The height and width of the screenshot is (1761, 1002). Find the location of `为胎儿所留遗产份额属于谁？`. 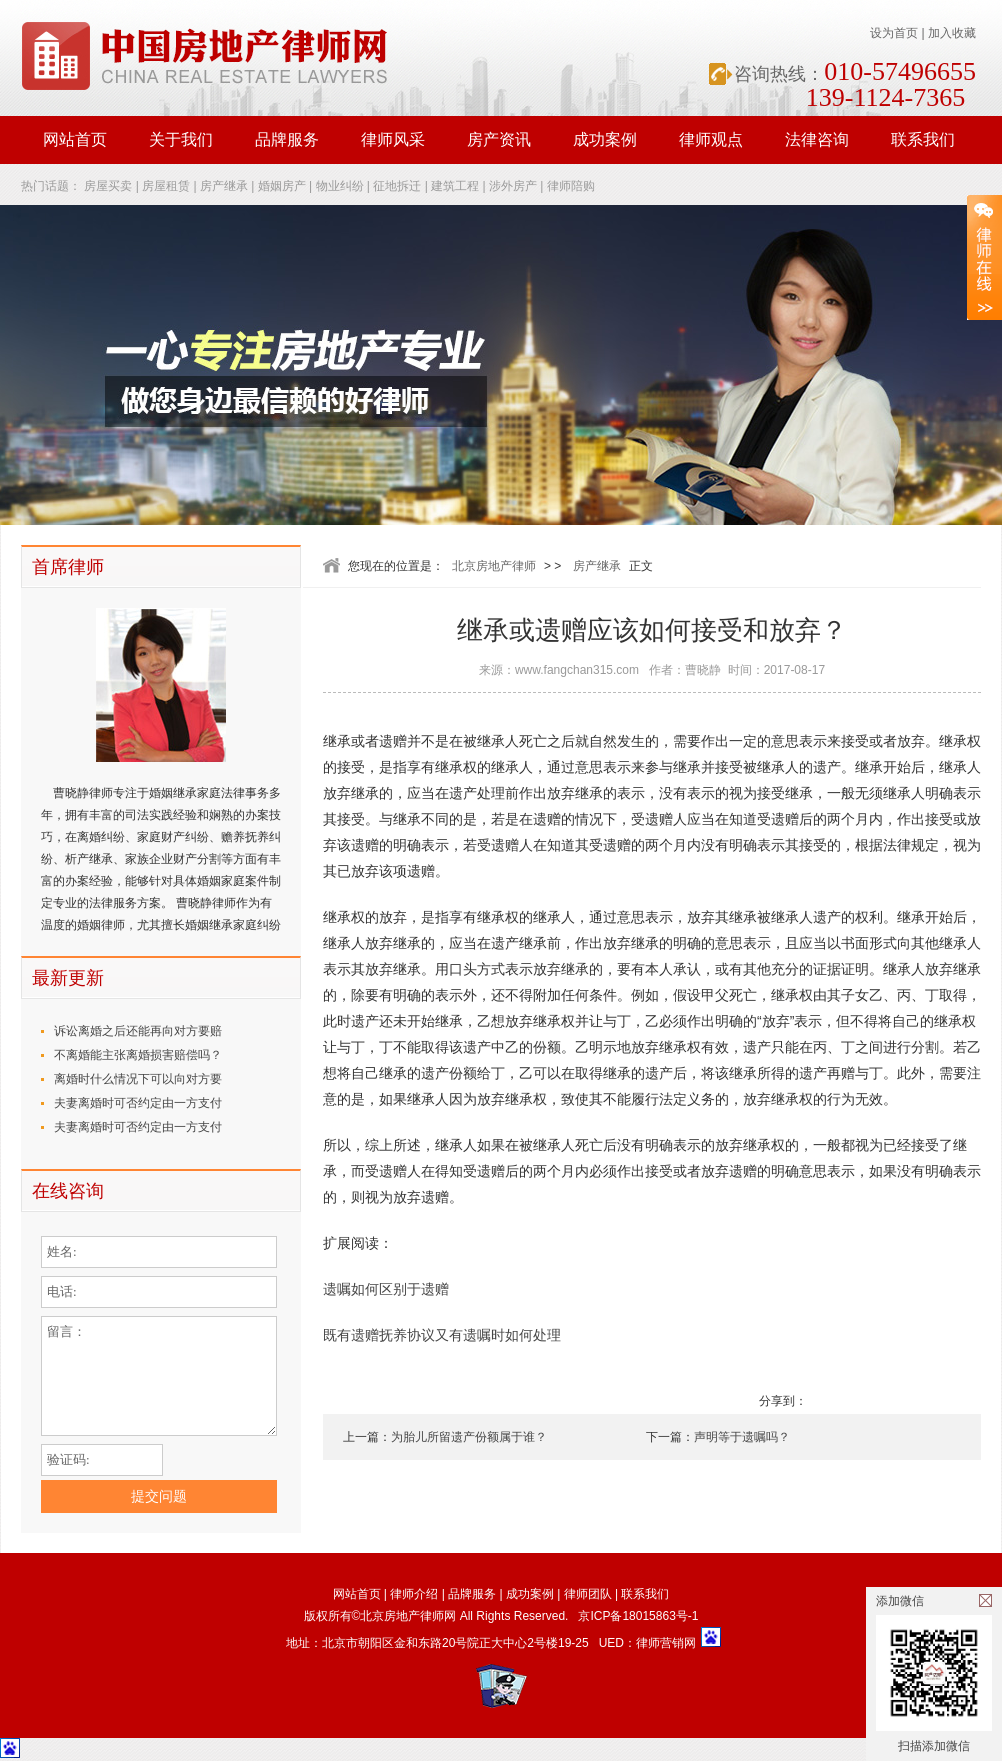

为胎儿所留遗产份额属于谁？ is located at coordinates (469, 1437).